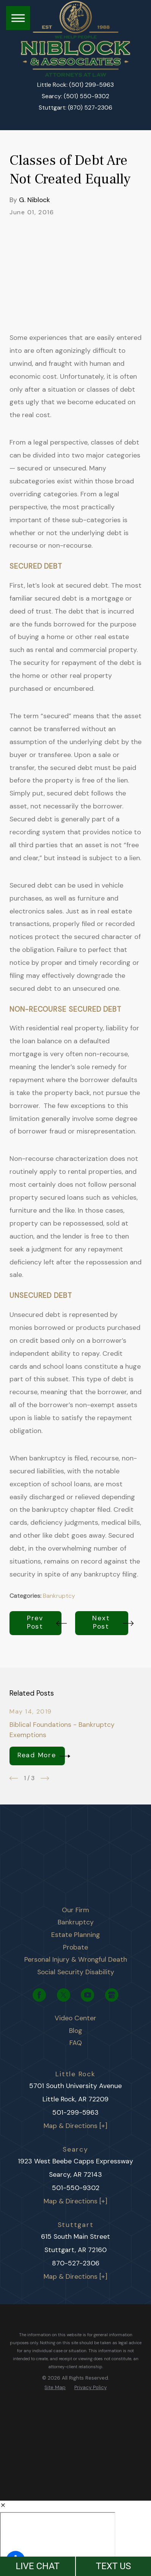 This screenshot has height=2576, width=151. I want to click on Estate Planning, so click(75, 1934).